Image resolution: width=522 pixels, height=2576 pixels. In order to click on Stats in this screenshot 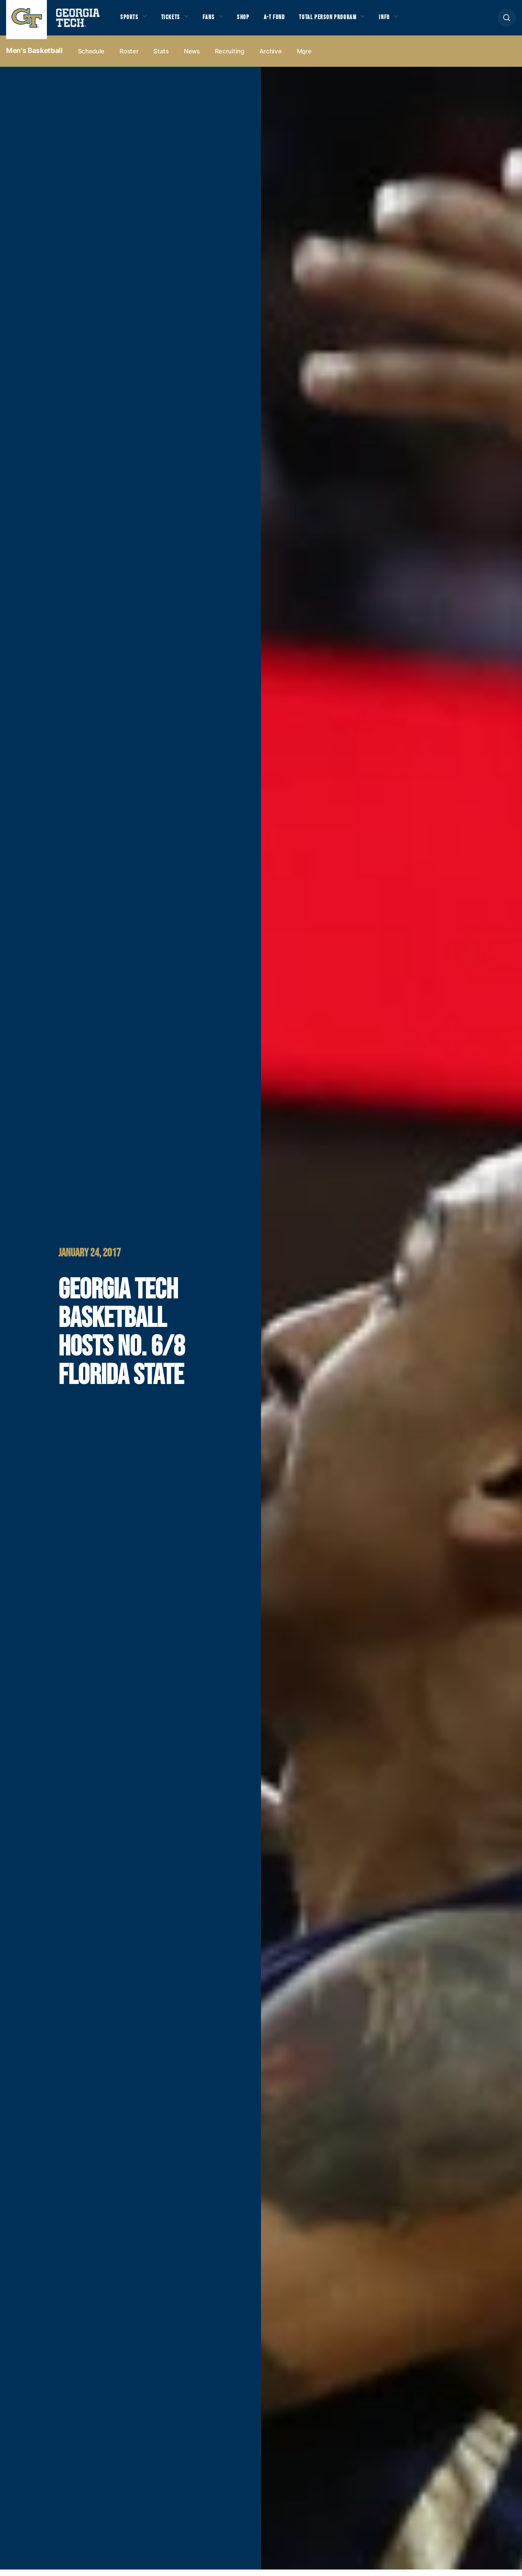, I will do `click(161, 58)`.